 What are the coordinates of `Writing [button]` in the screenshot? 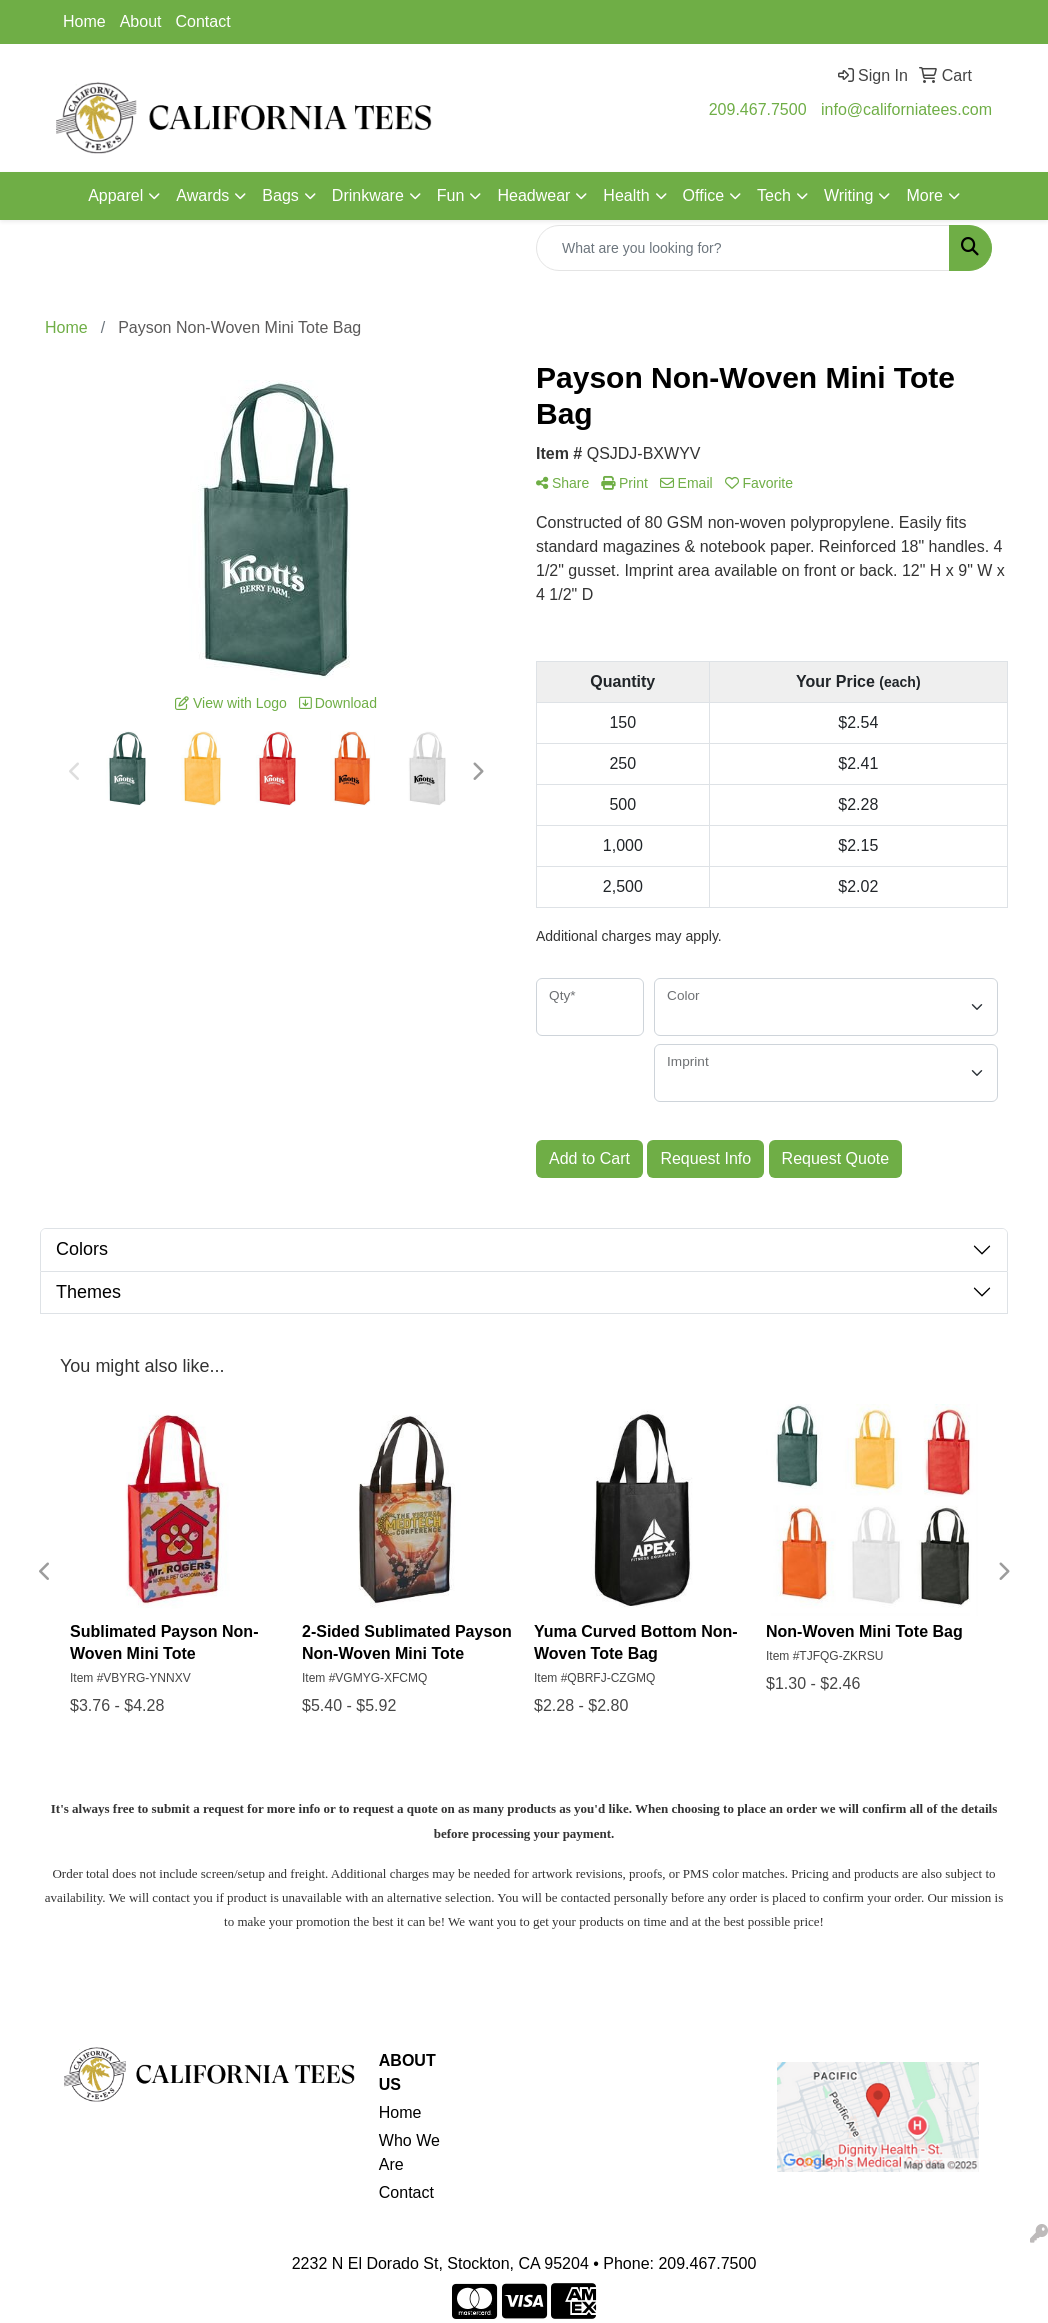 It's located at (849, 195).